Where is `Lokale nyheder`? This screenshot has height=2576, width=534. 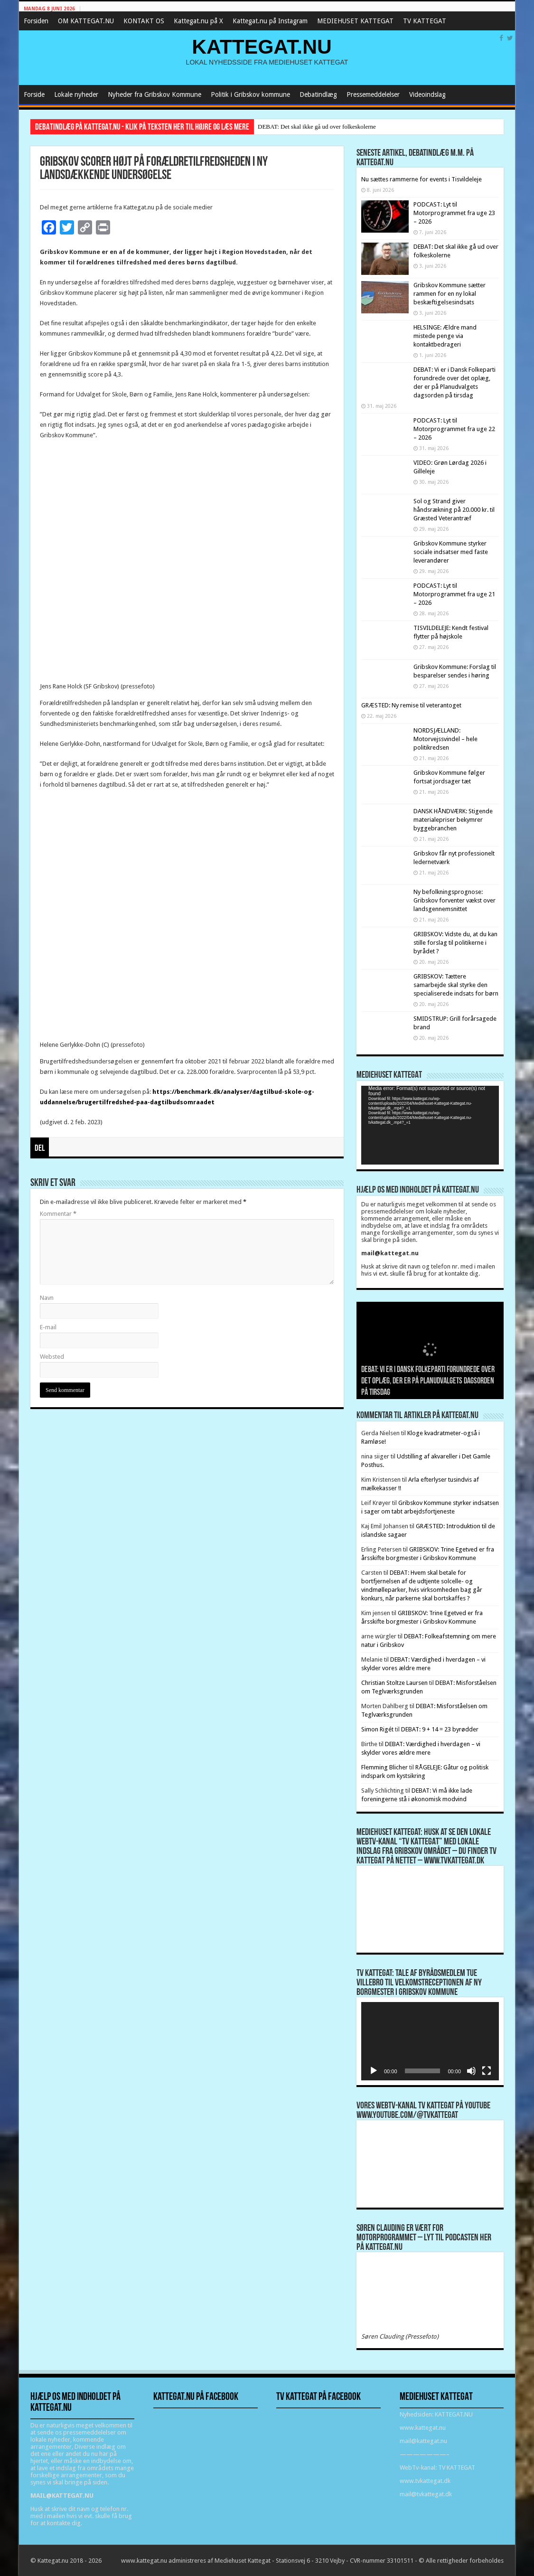
Lokale nyheder is located at coordinates (76, 94).